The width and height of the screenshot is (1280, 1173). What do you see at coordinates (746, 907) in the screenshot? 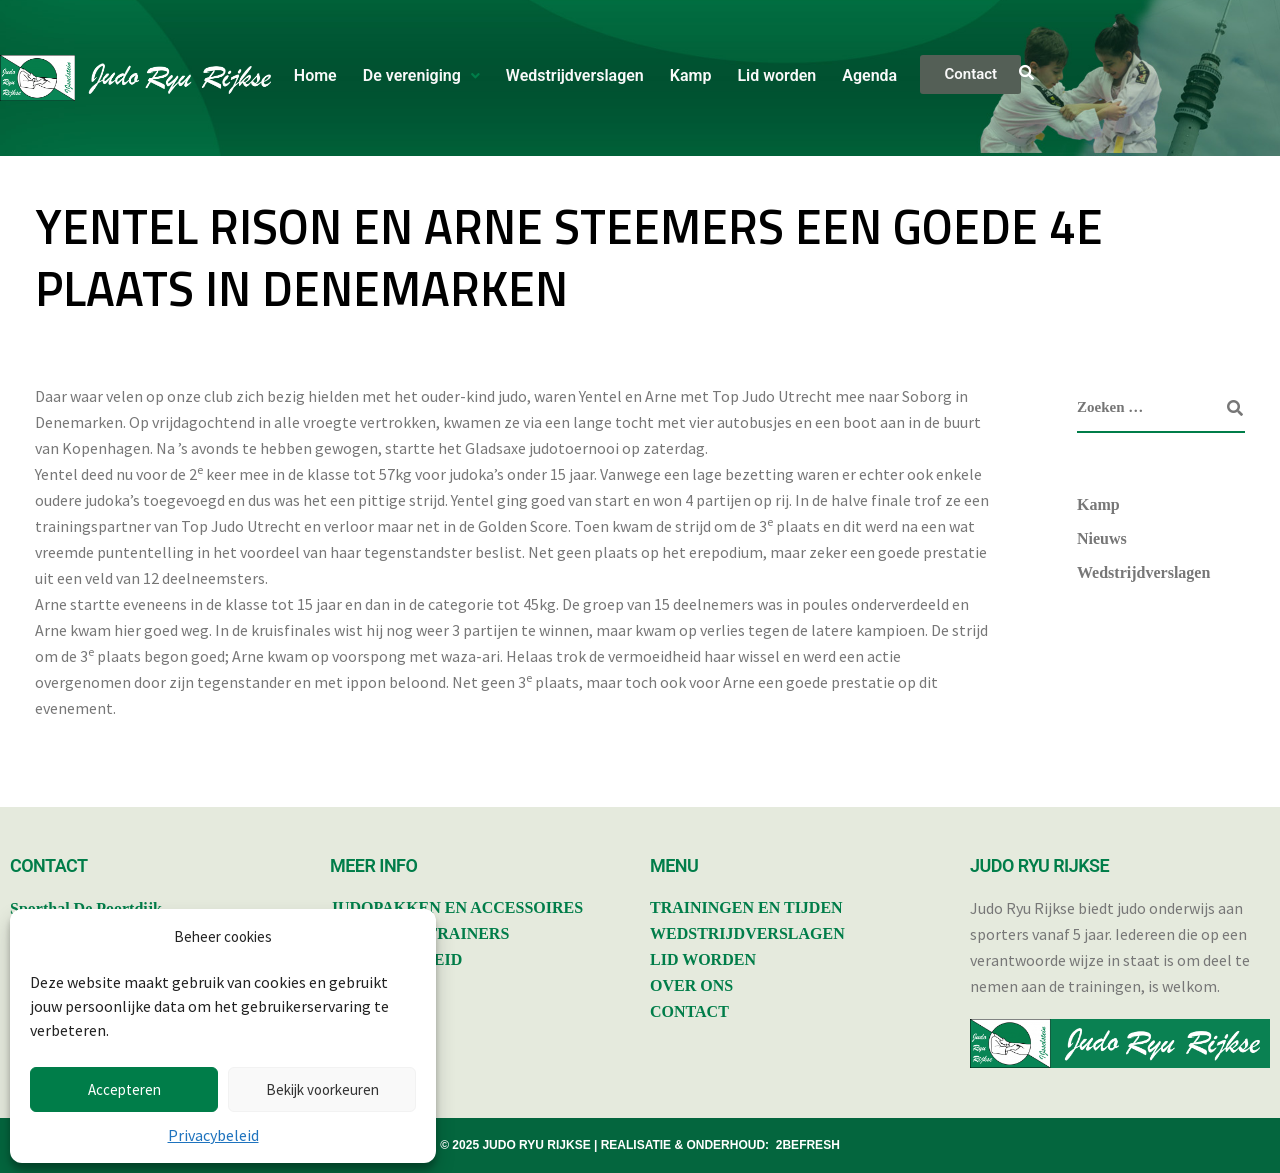
I see `TRAININGEN EN TIJDEN` at bounding box center [746, 907].